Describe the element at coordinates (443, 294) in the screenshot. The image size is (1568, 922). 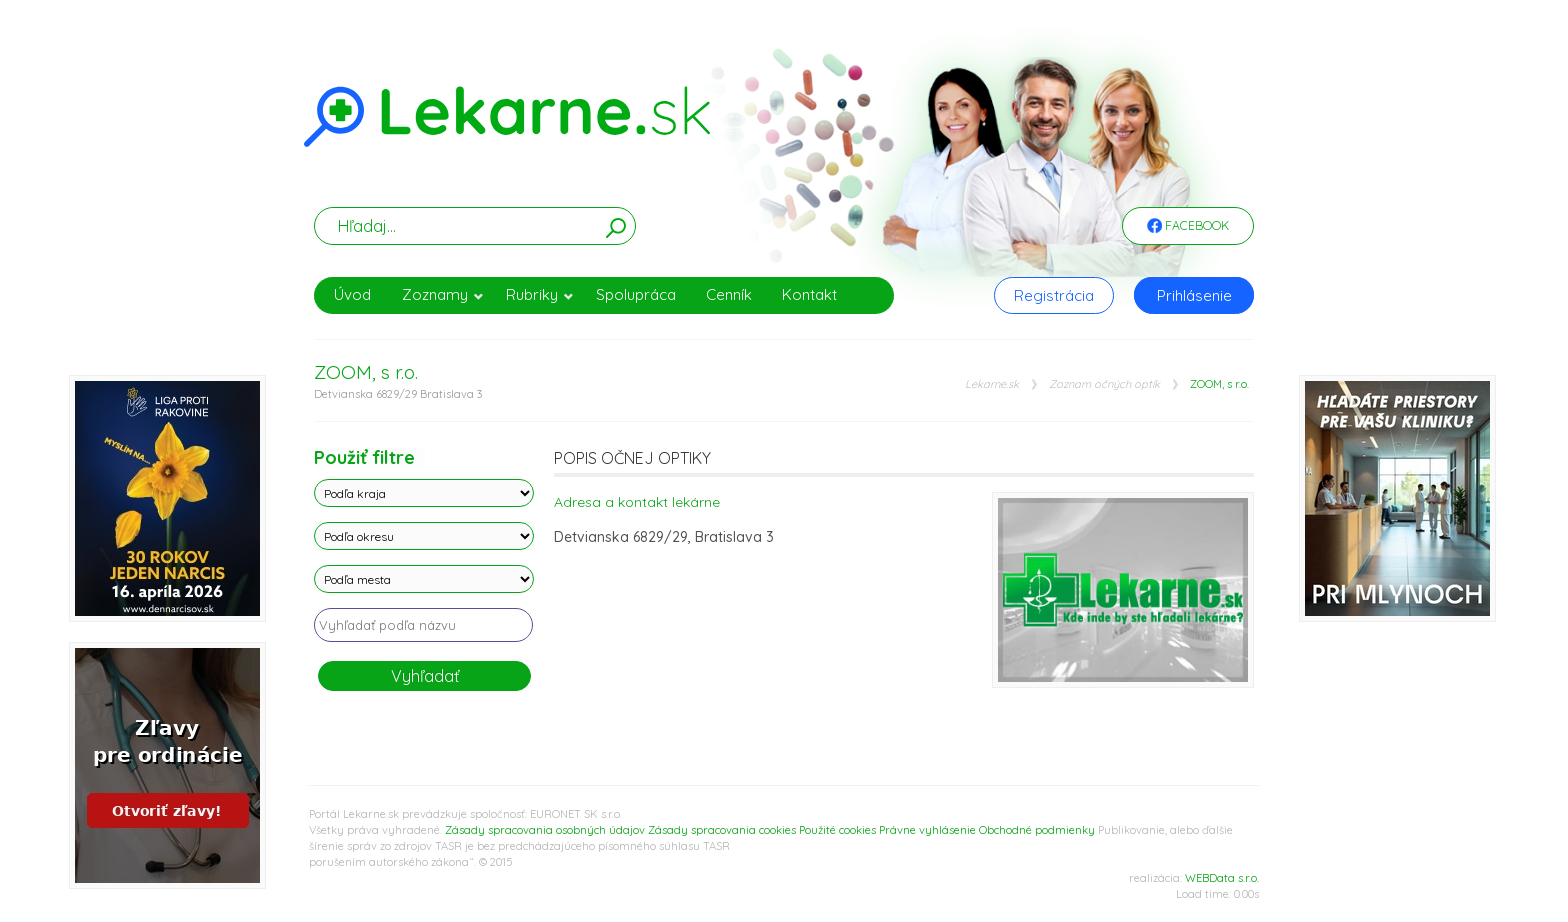
I see `Zoznamy` at that location.